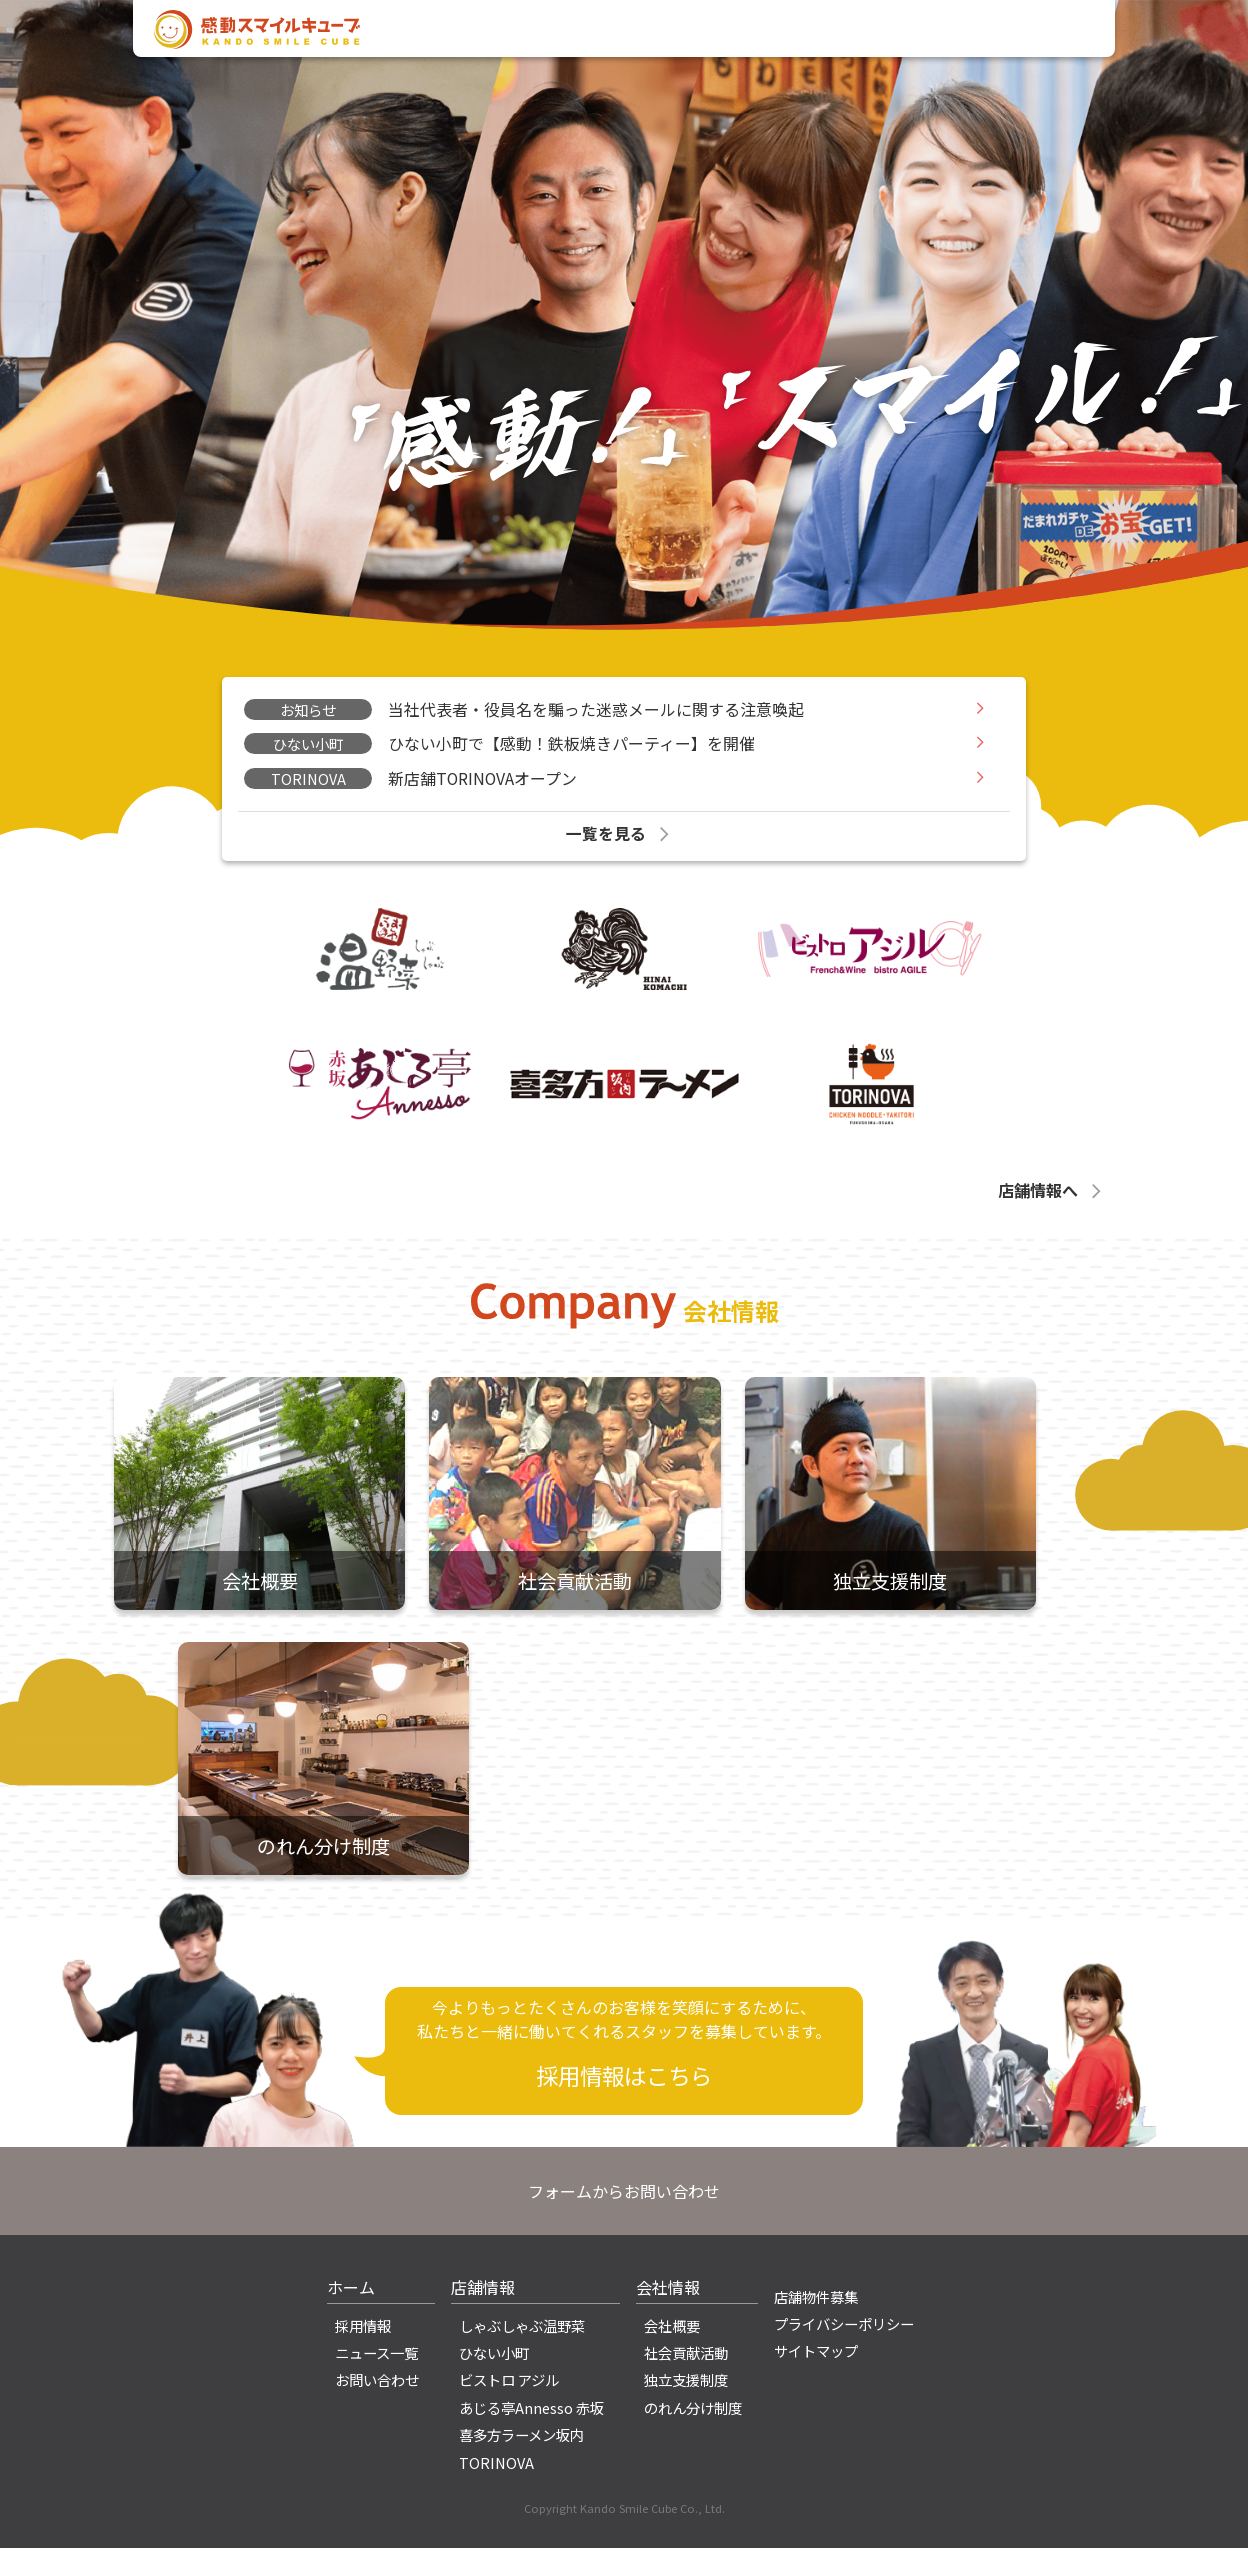  Describe the element at coordinates (686, 2356) in the screenshot. I see `社会貢献活動` at that location.